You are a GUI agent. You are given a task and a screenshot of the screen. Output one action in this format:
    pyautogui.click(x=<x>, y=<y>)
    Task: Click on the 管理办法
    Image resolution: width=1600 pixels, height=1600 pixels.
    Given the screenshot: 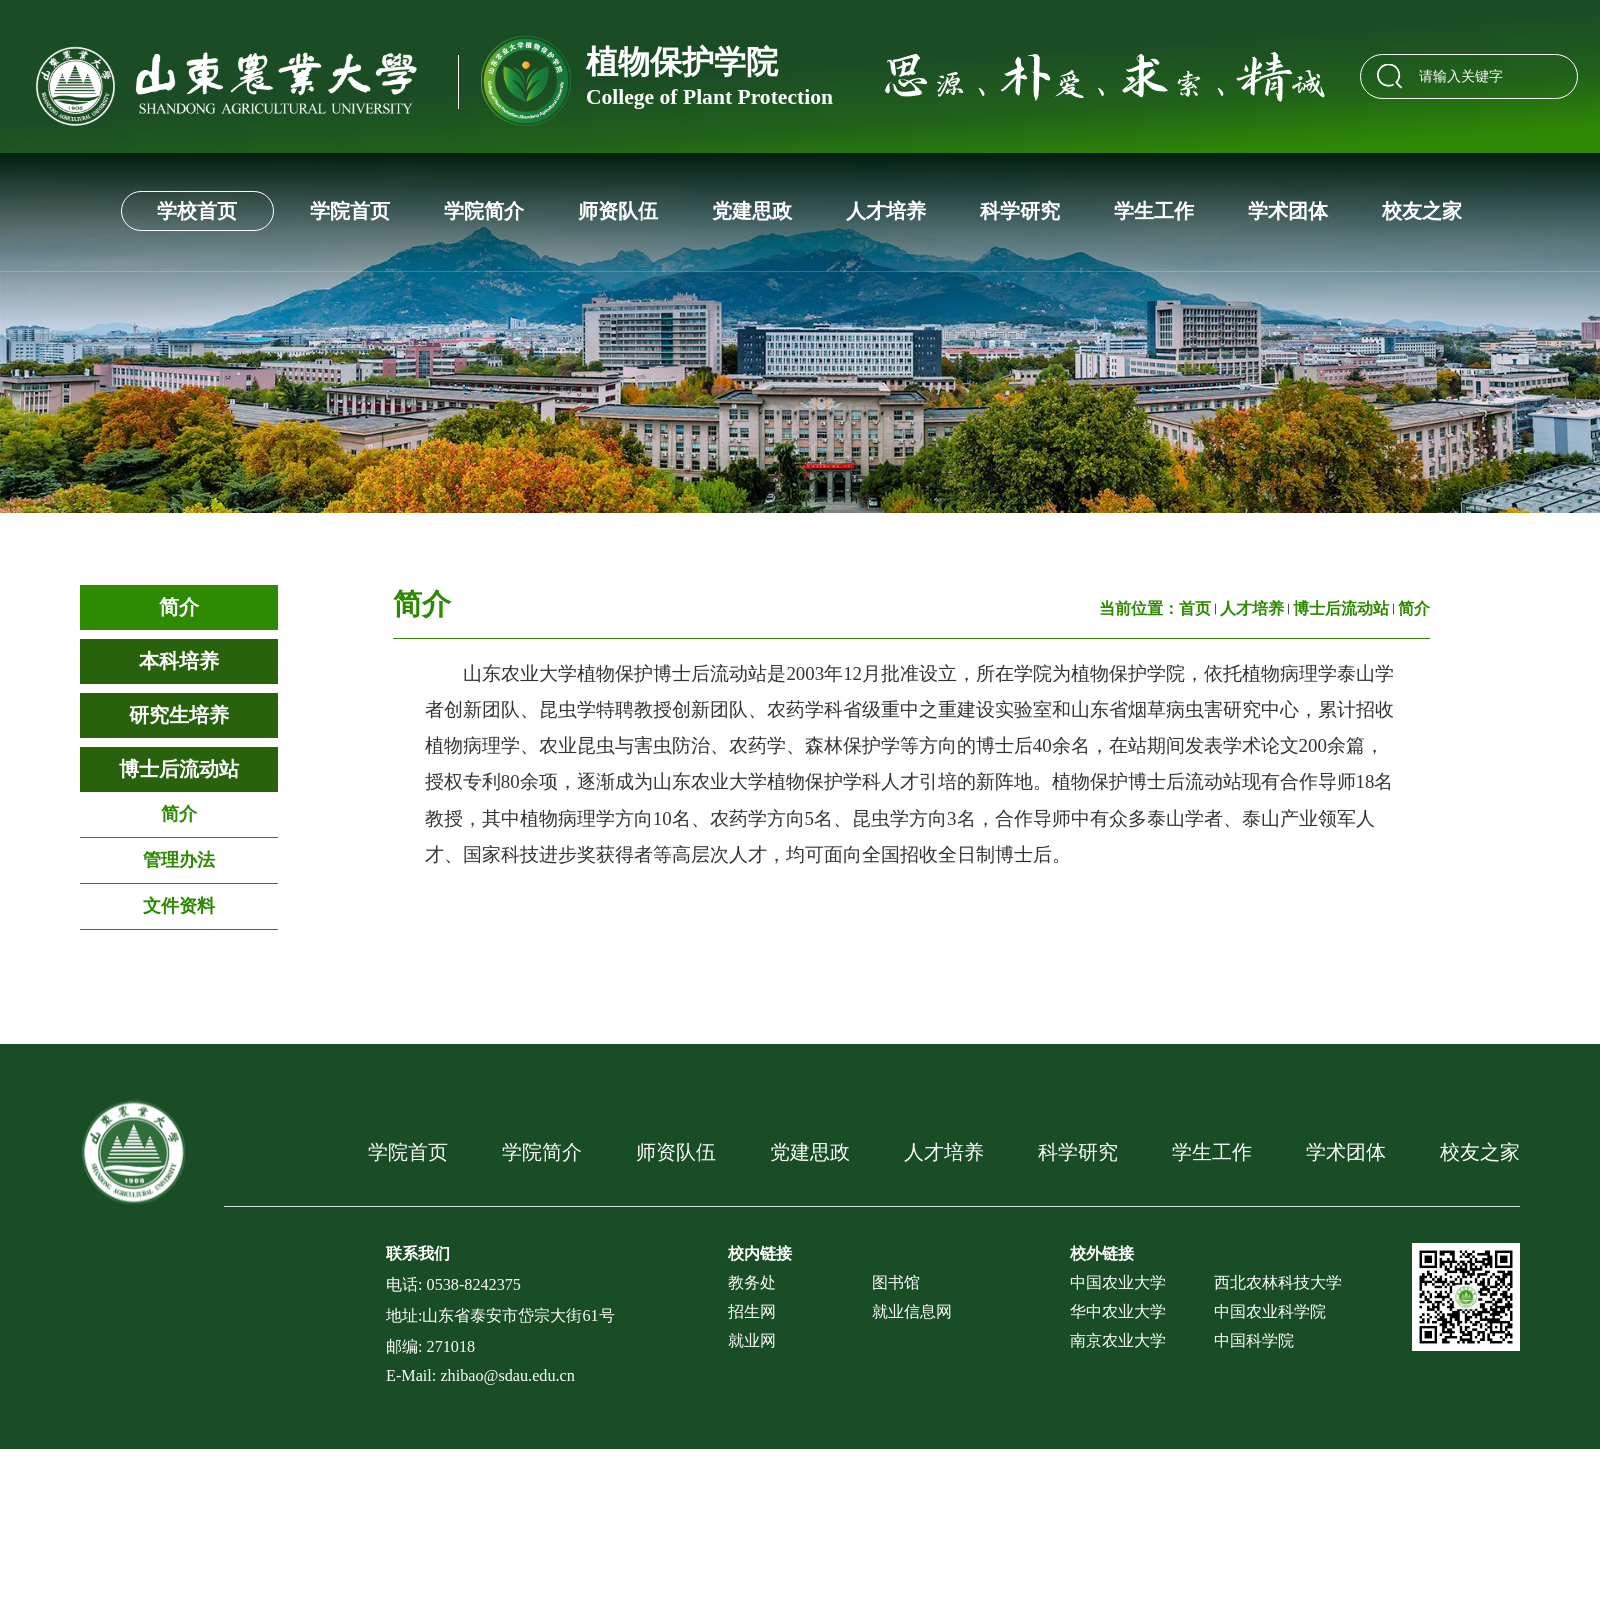 What is the action you would take?
    pyautogui.click(x=179, y=860)
    